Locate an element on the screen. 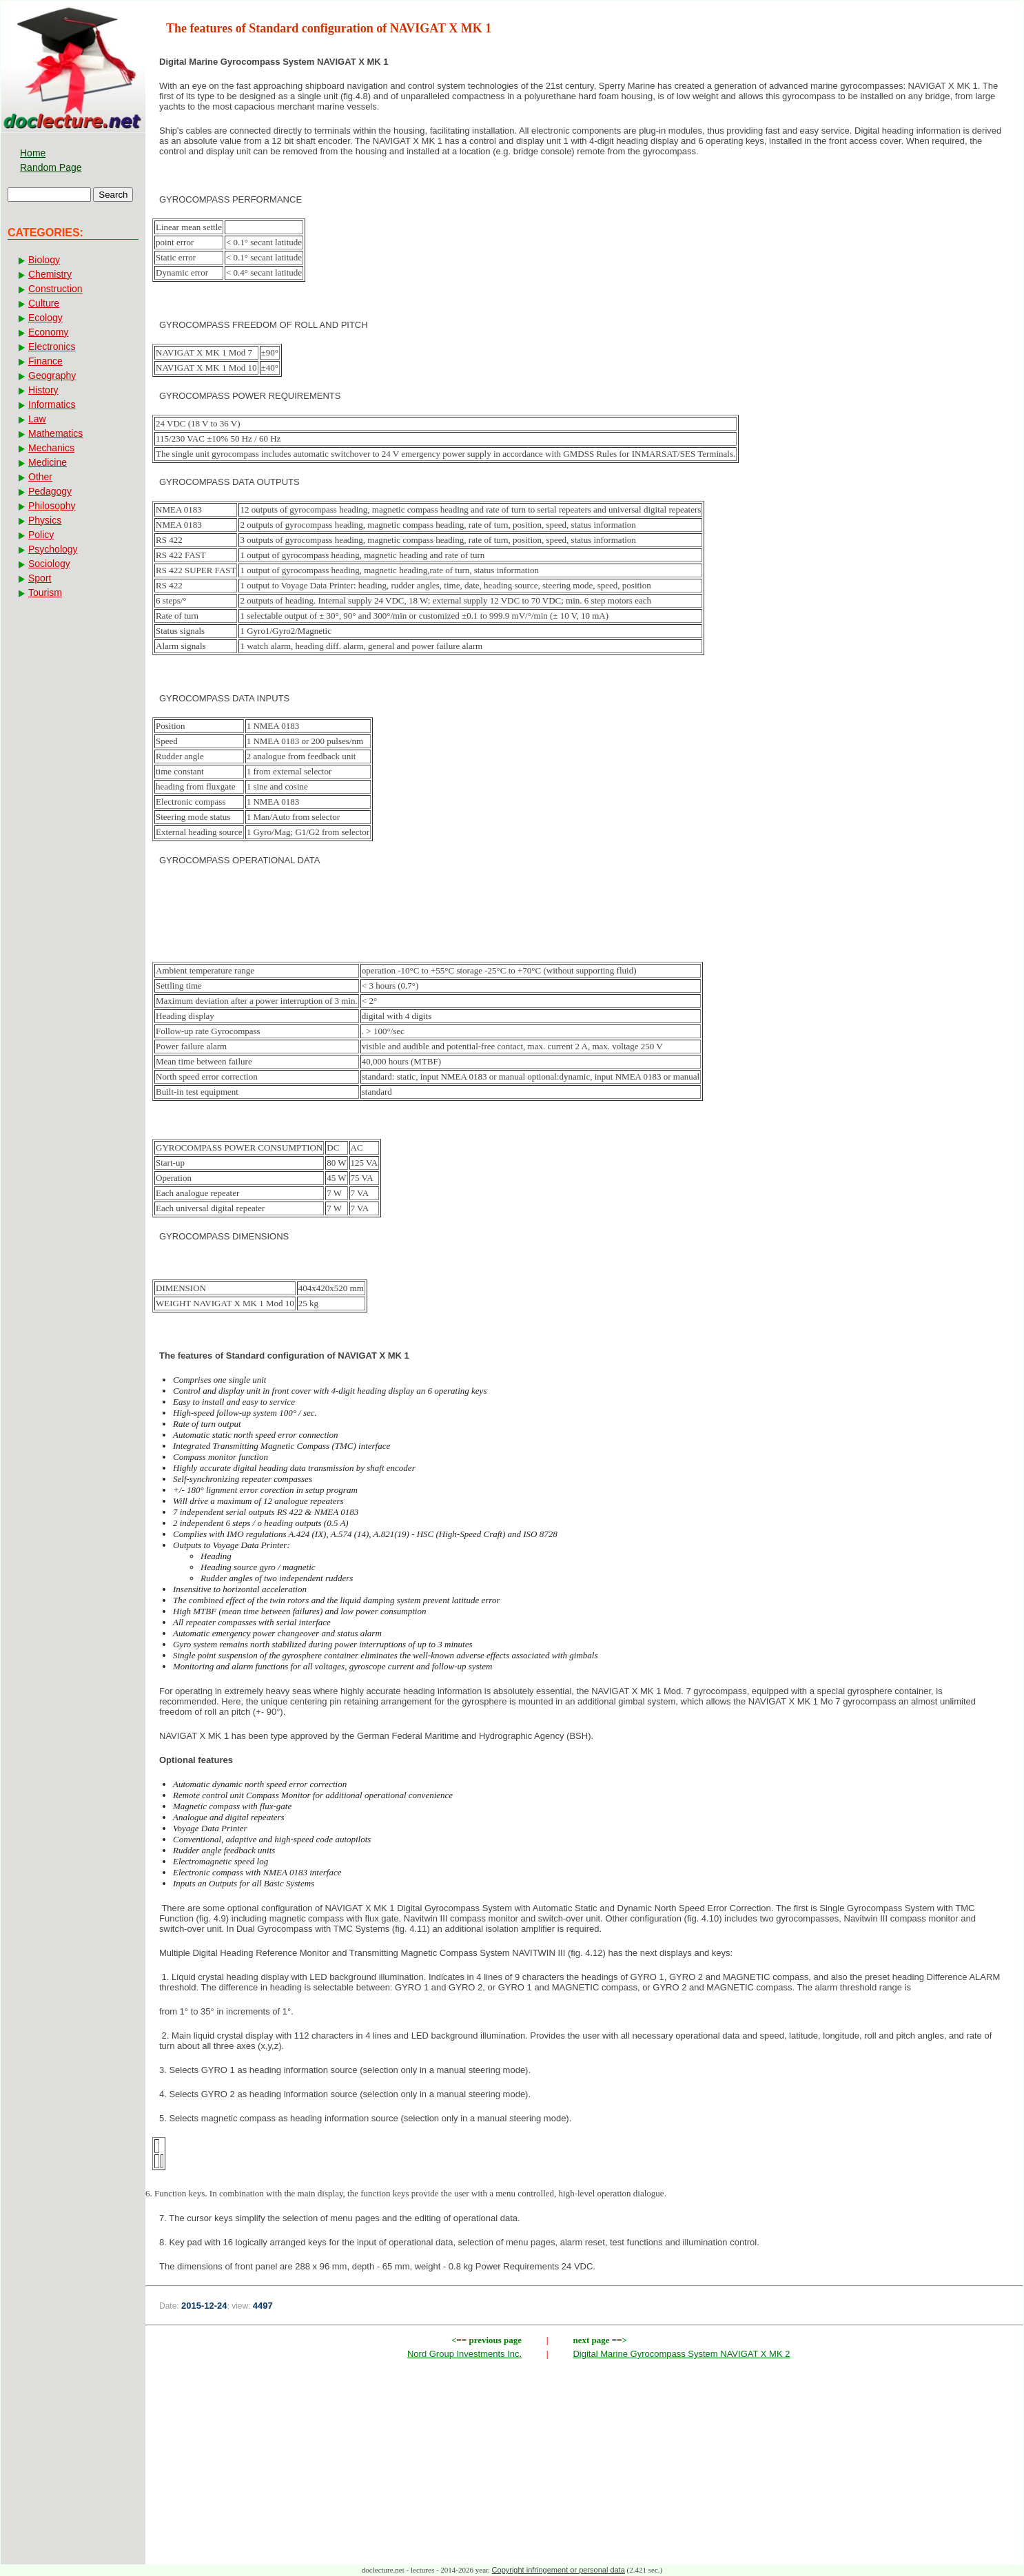 This screenshot has height=2576, width=1024. Culture is located at coordinates (43, 303).